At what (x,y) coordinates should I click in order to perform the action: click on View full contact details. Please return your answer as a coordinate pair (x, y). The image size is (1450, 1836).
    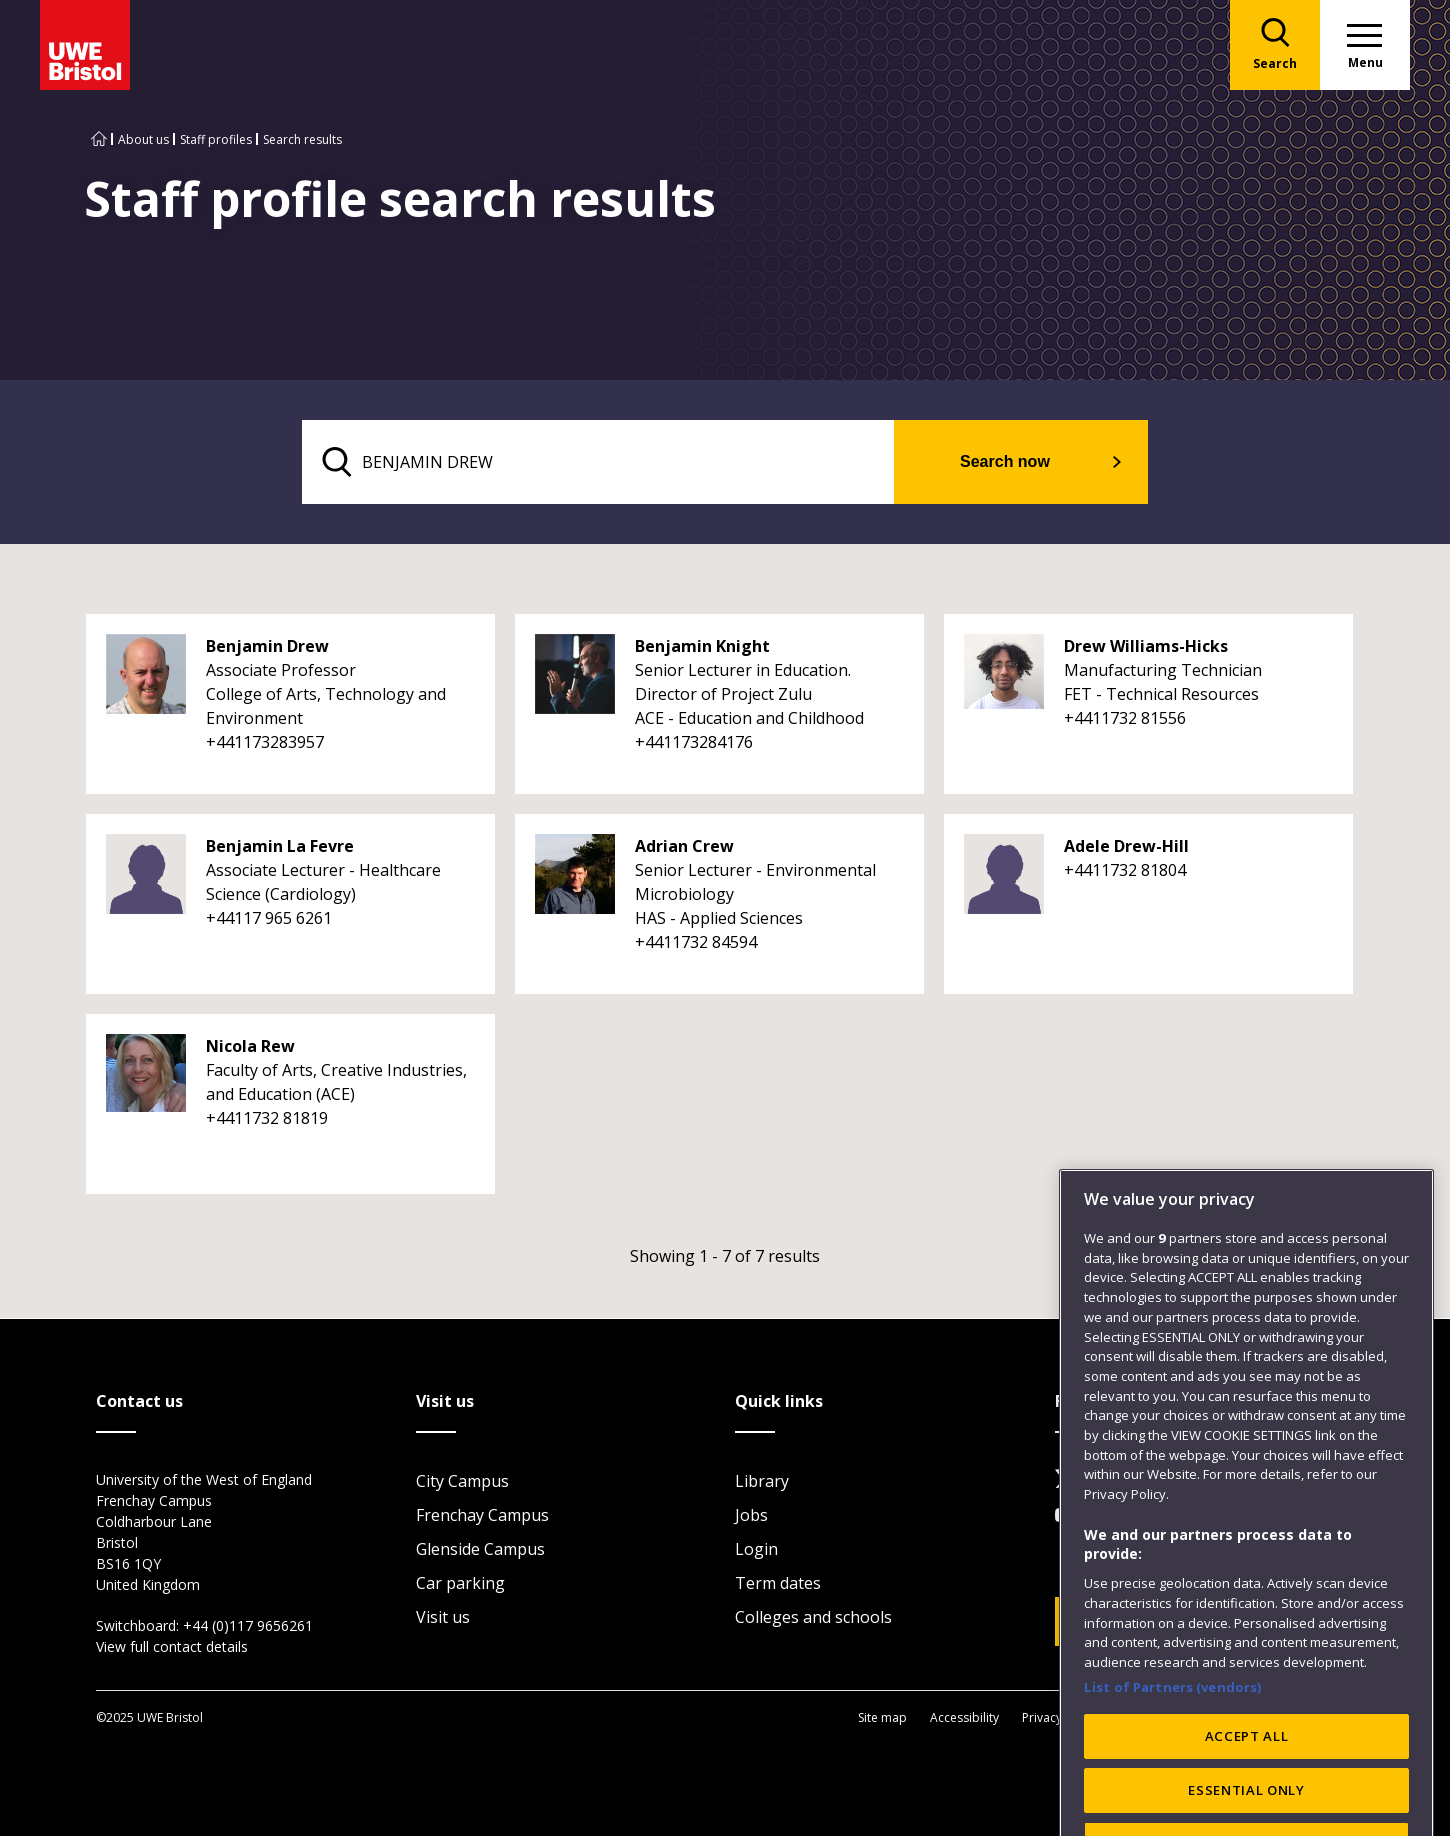
    Looking at the image, I should click on (172, 1646).